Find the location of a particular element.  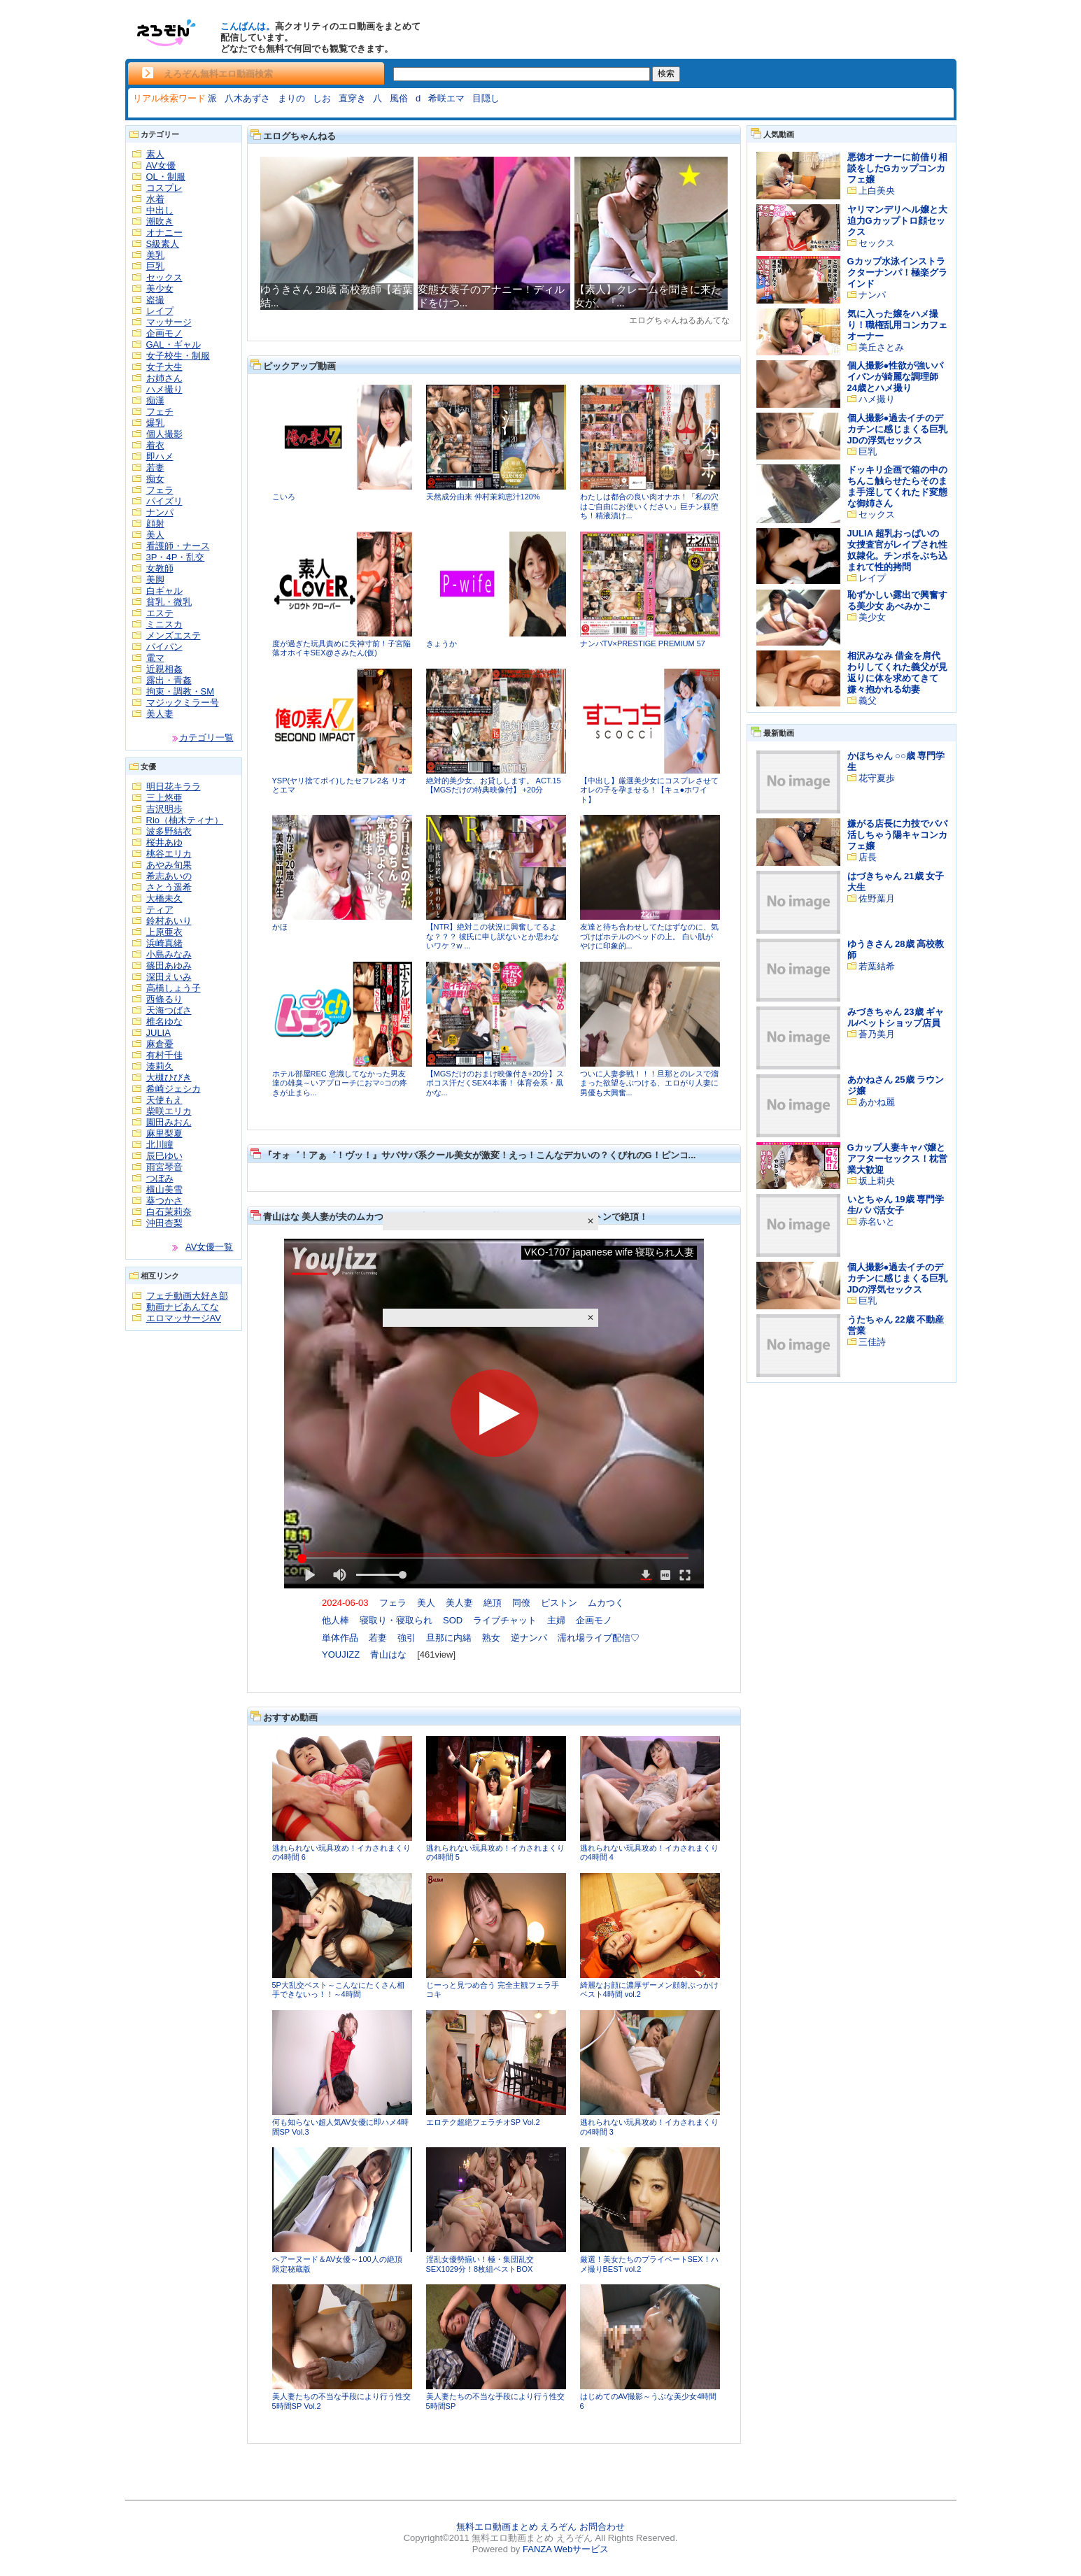

度が過ぎた玩具責めに失神寸前！子宮陥落オホイキSEX@さみたん(仮) is located at coordinates (341, 648).